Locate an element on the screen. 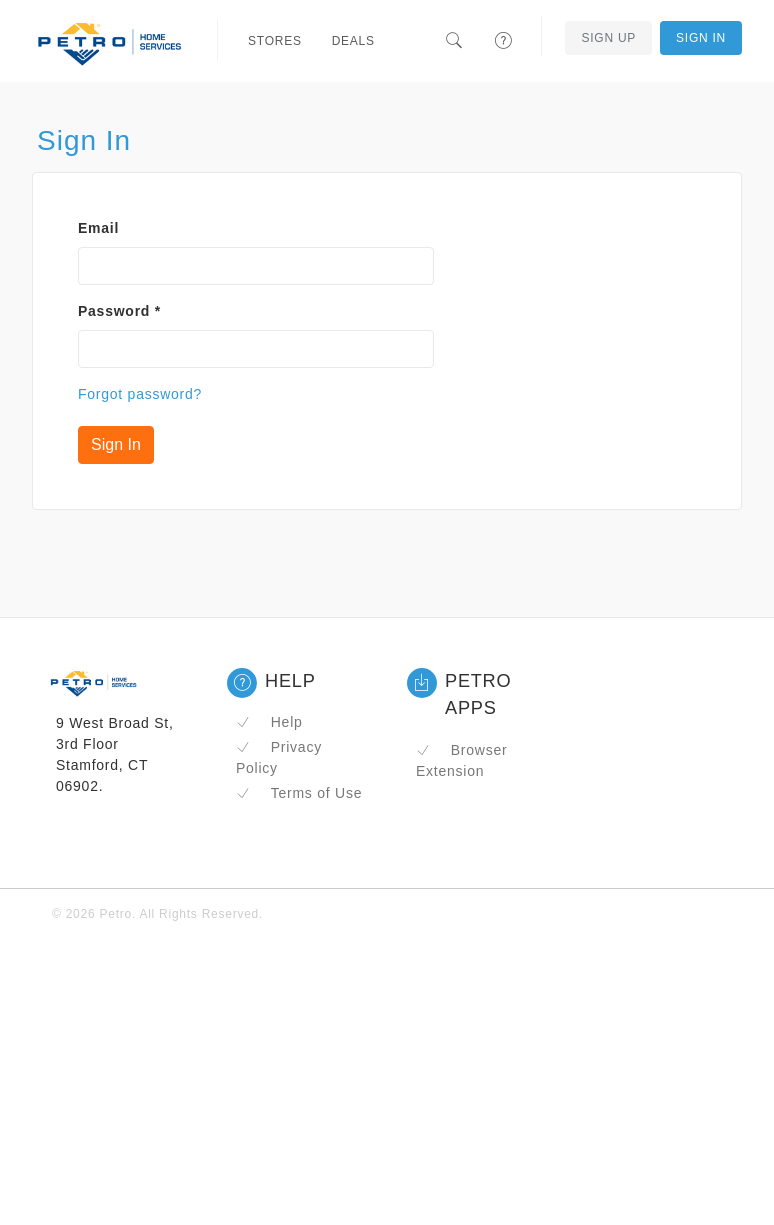 The image size is (774, 1225). Terms of Use is located at coordinates (299, 793).